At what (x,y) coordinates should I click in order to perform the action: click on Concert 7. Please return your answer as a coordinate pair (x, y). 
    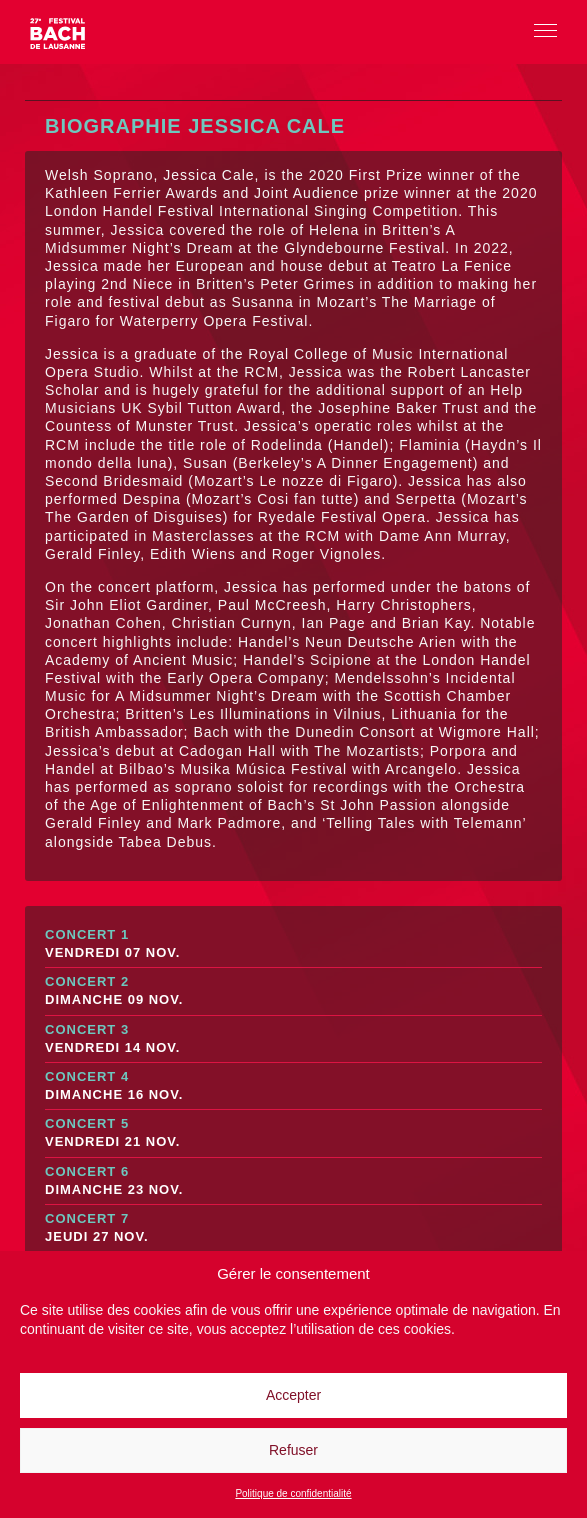
    Looking at the image, I should click on (293, 1228).